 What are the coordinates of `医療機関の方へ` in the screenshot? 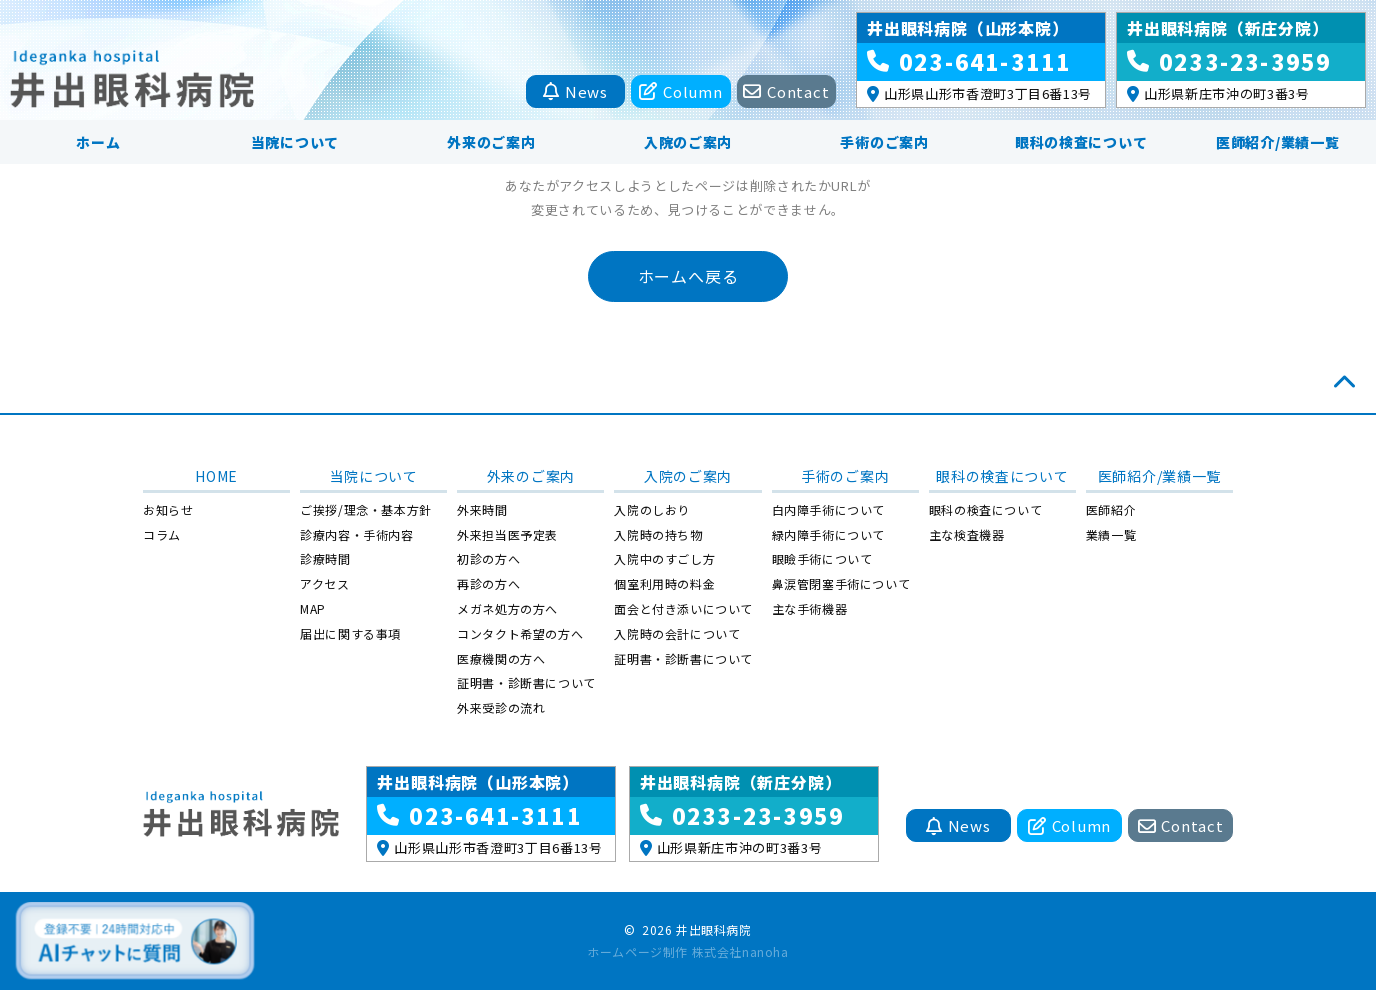 It's located at (501, 658).